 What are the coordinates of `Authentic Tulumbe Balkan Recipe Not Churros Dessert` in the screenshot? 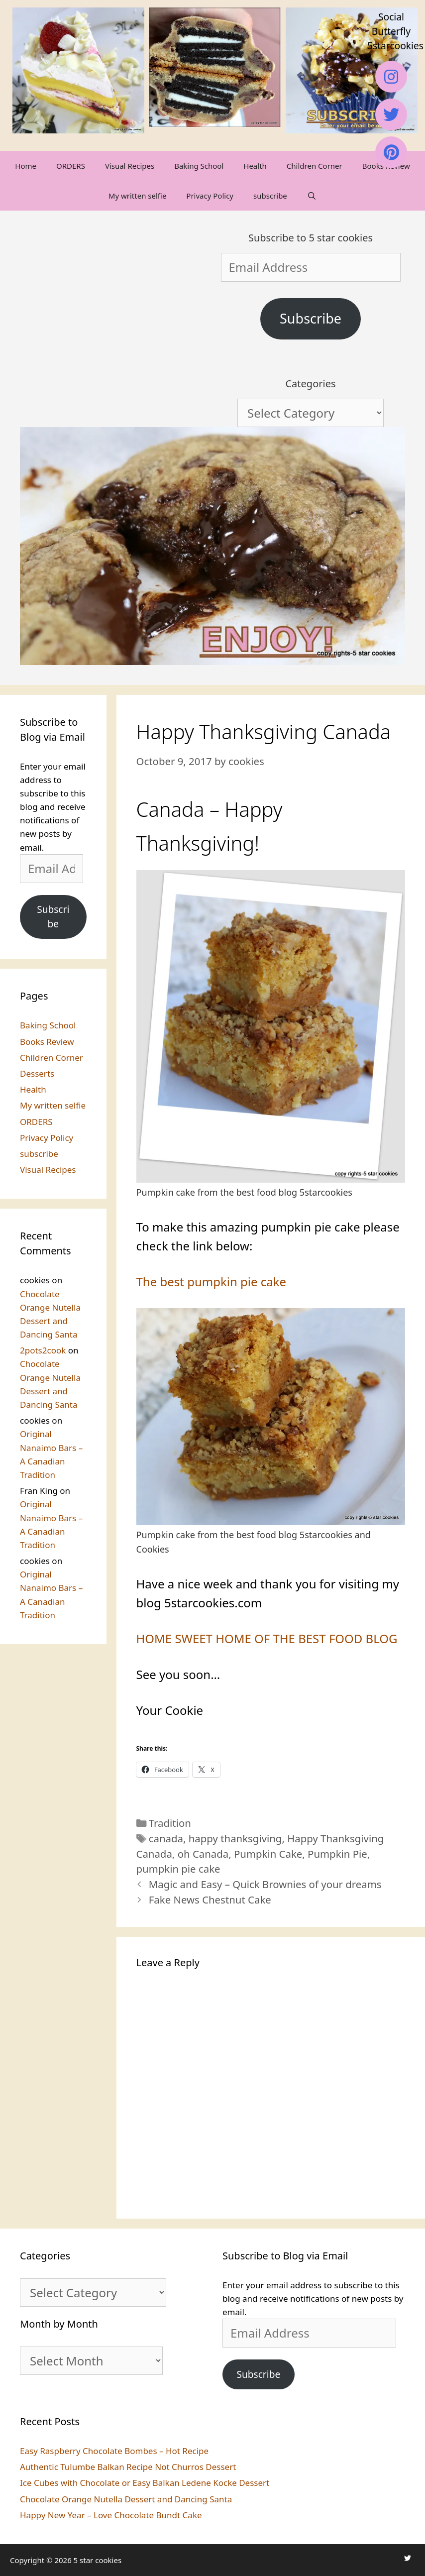 It's located at (128, 2466).